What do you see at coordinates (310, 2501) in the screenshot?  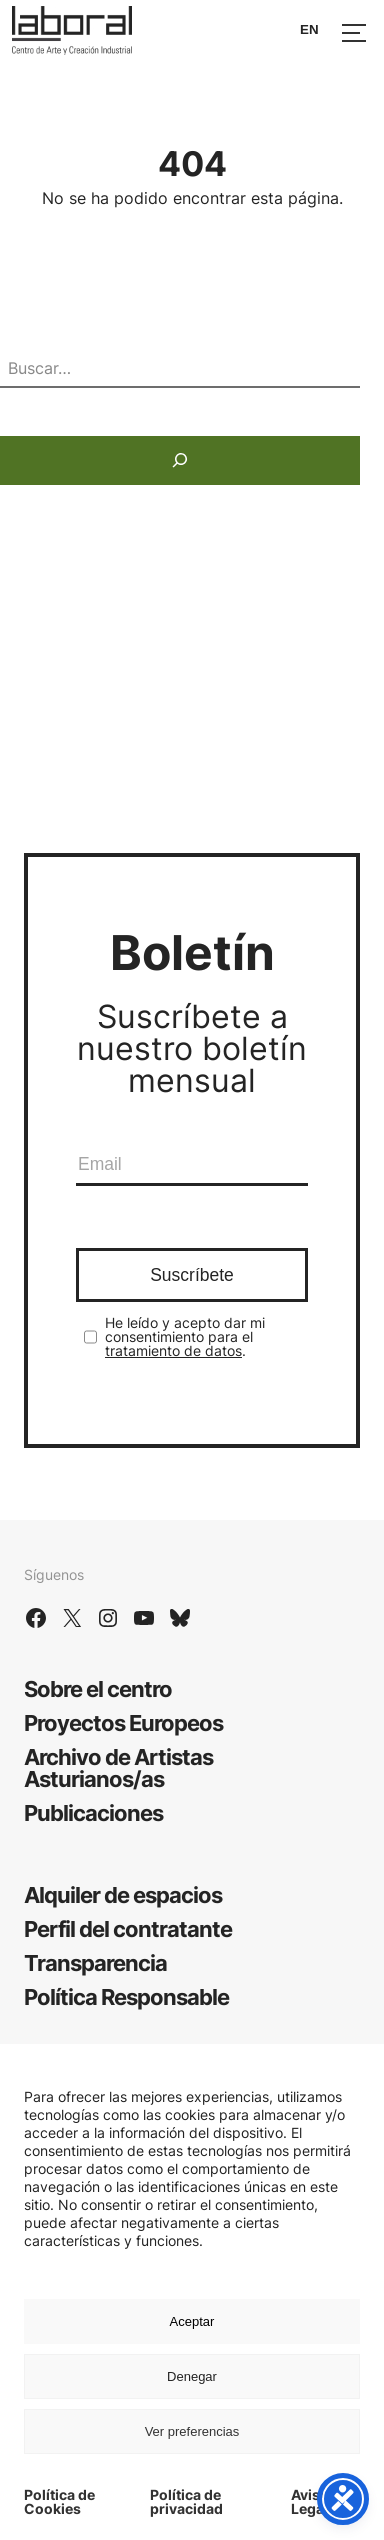 I see `Aviso Legal` at bounding box center [310, 2501].